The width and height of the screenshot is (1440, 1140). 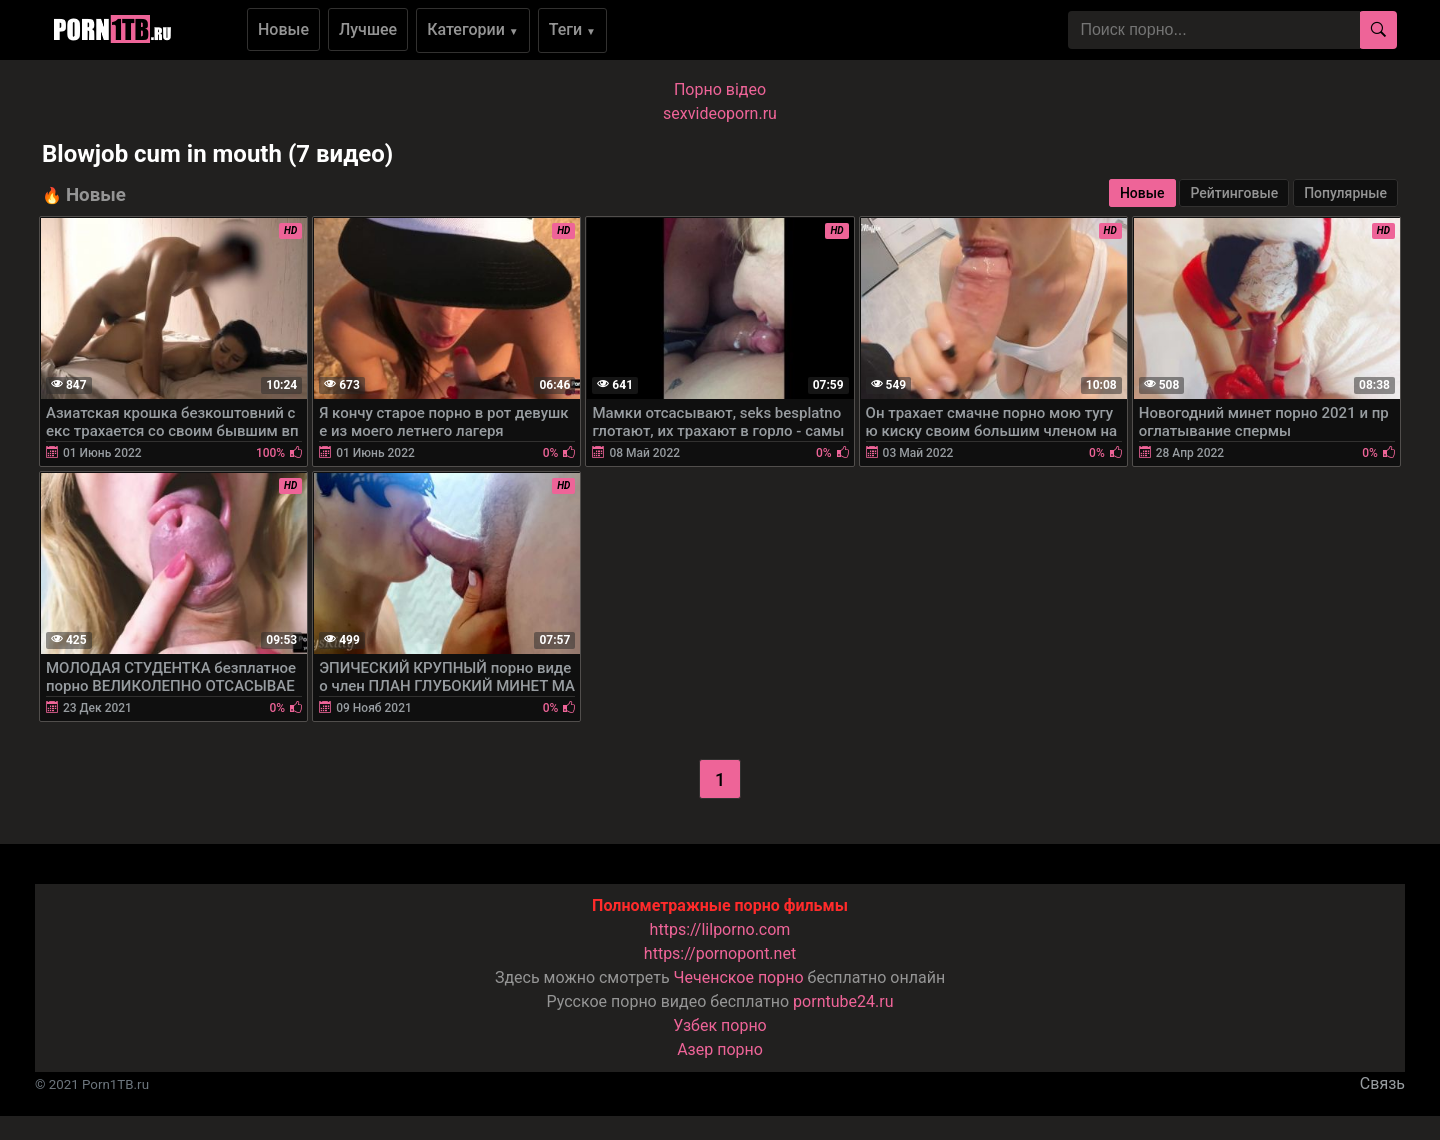 I want to click on Чеченское порно, so click(x=739, y=977).